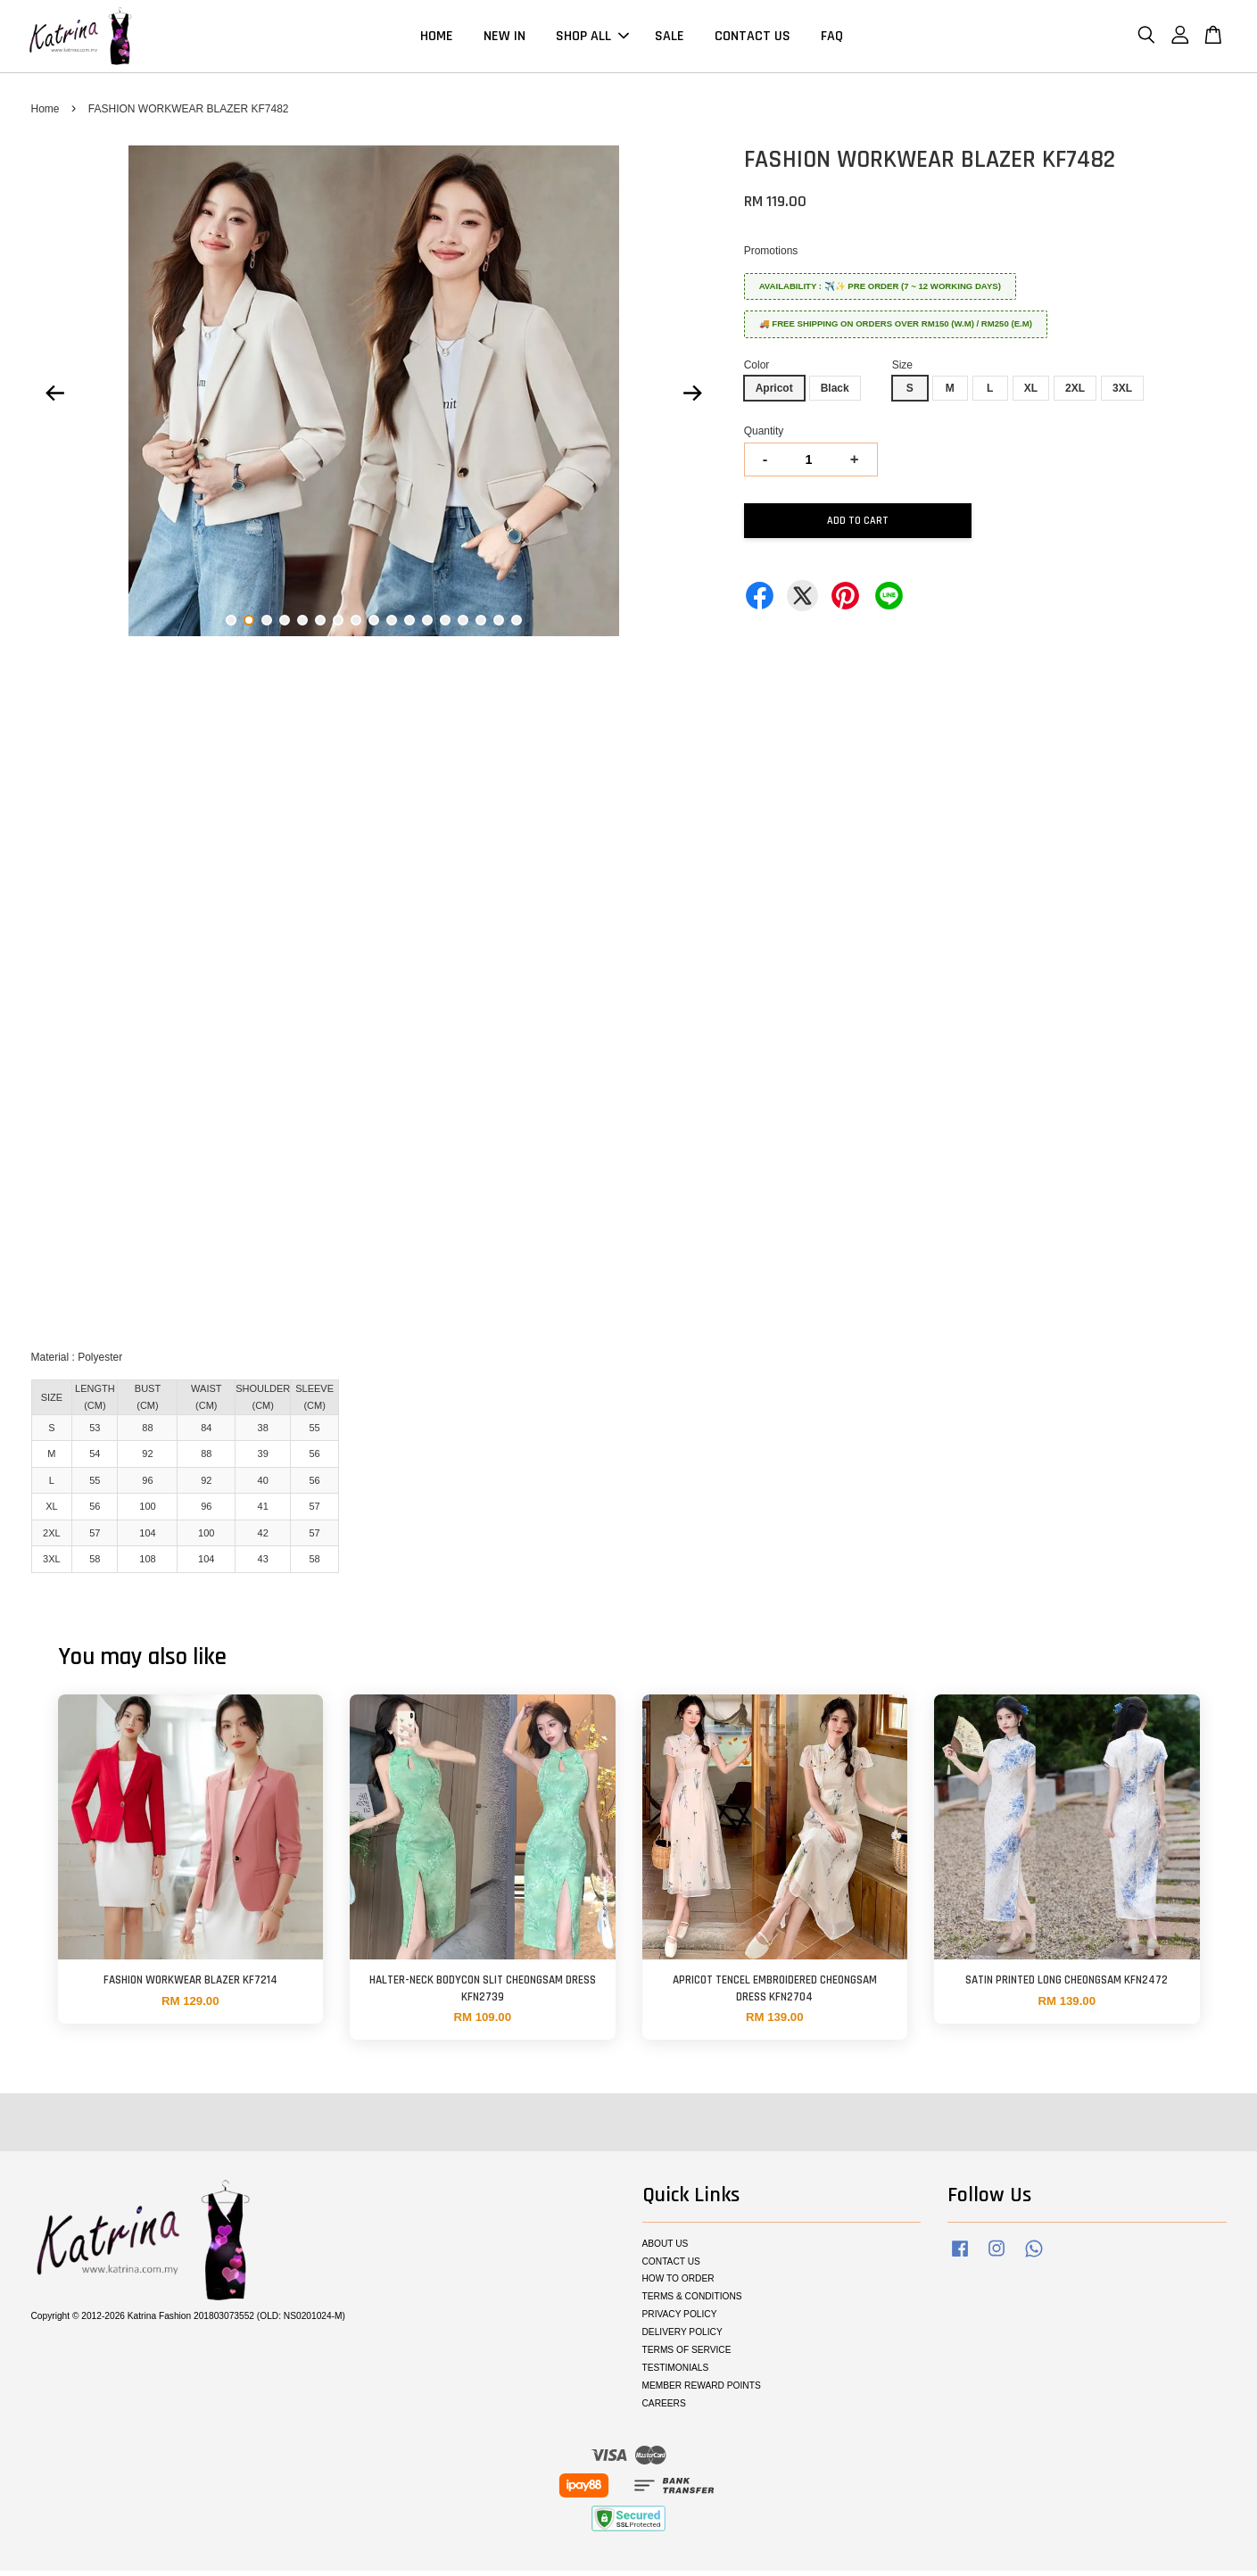 This screenshot has width=1257, height=2576. Describe the element at coordinates (701, 2391) in the screenshot. I see `MEMBER REWARD POINTS` at that location.